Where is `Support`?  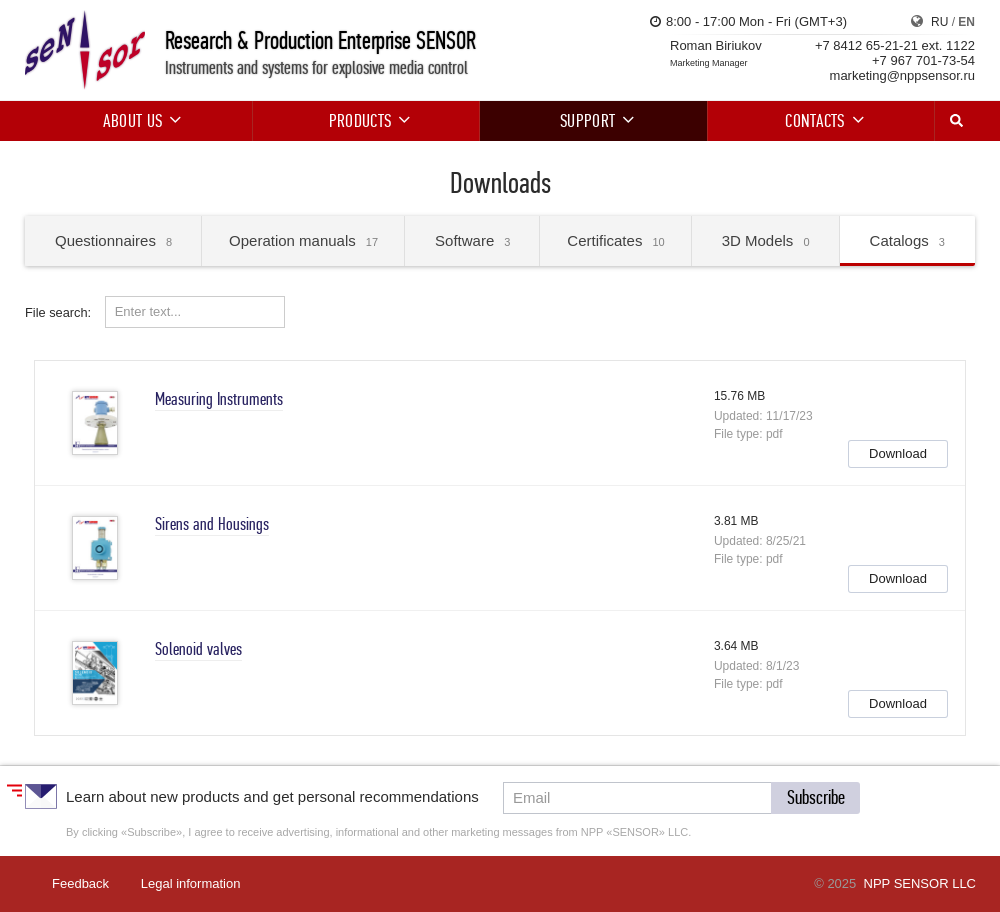
Support is located at coordinates (593, 121).